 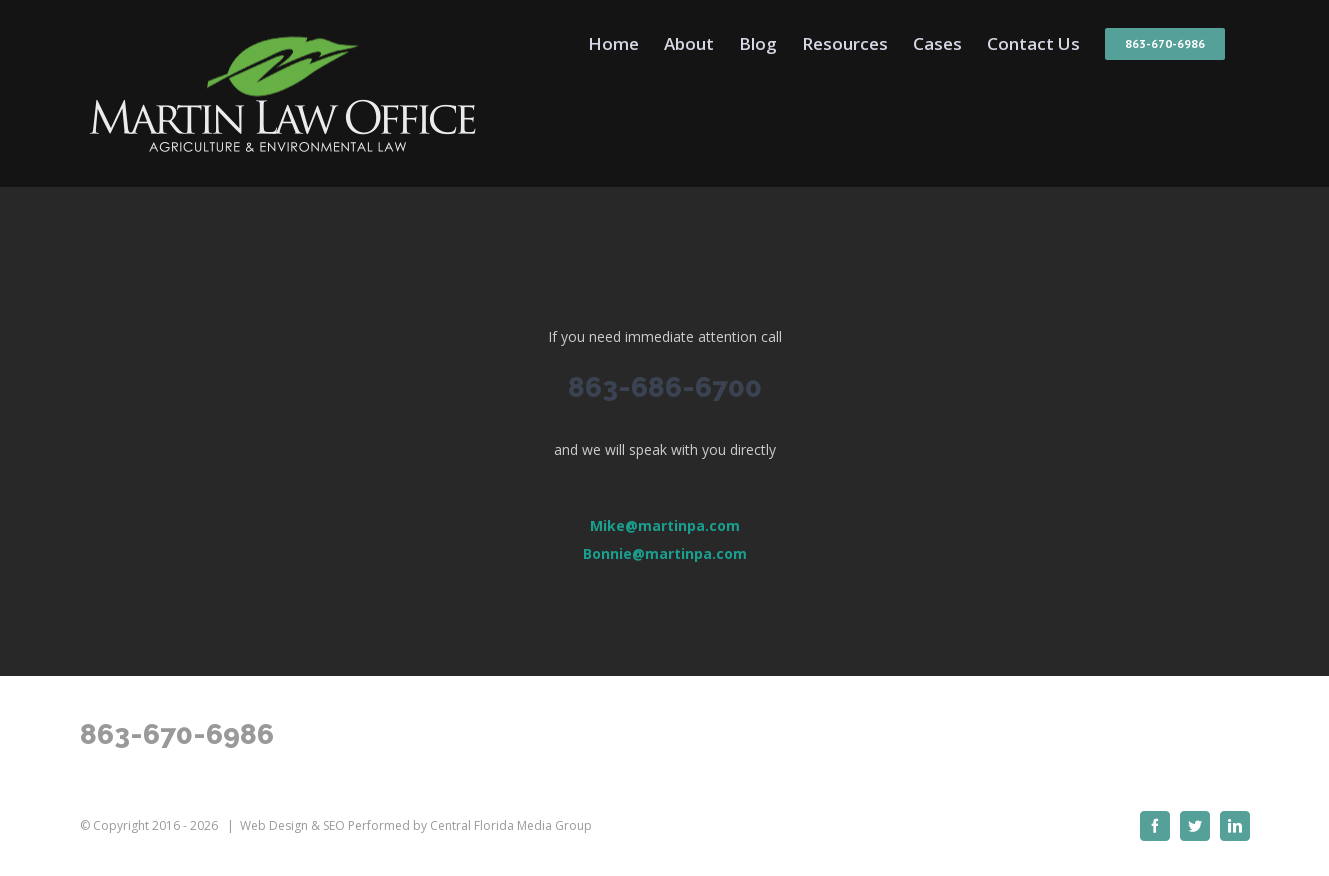 What do you see at coordinates (665, 525) in the screenshot?
I see `Mike@martinpa.com` at bounding box center [665, 525].